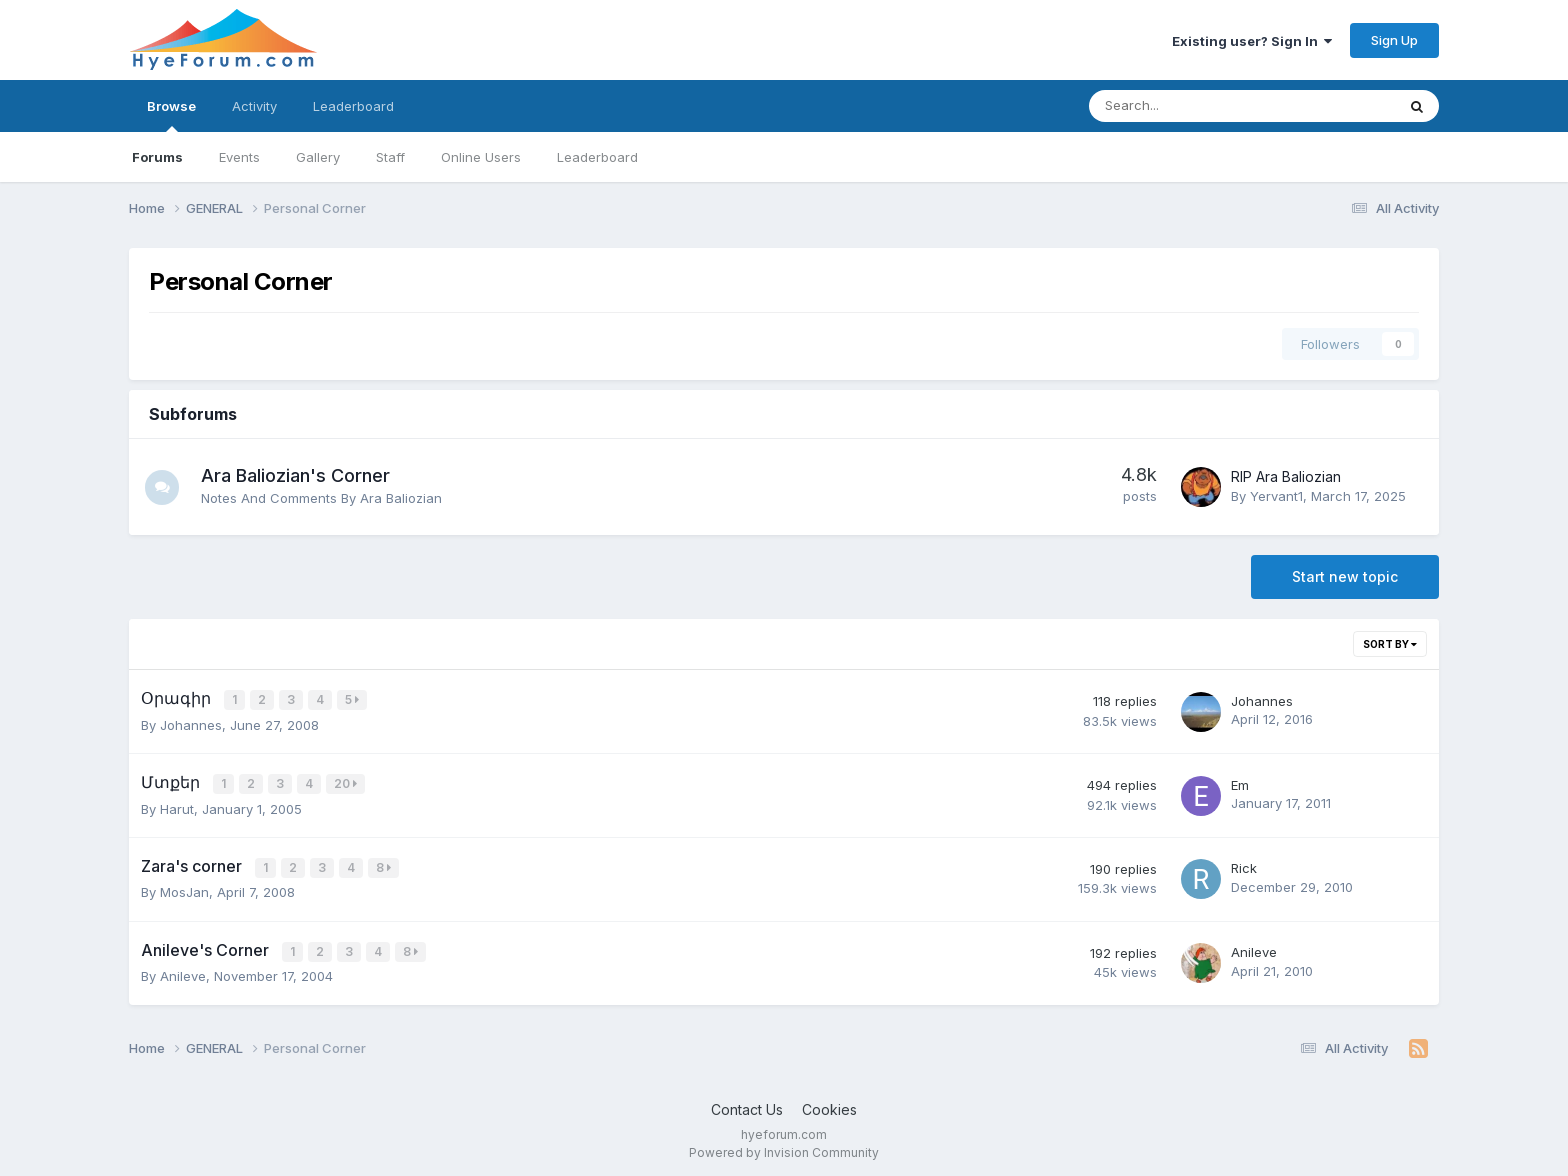 Image resolution: width=1568 pixels, height=1176 pixels. Describe the element at coordinates (184, 888) in the screenshot. I see `MosJan` at that location.